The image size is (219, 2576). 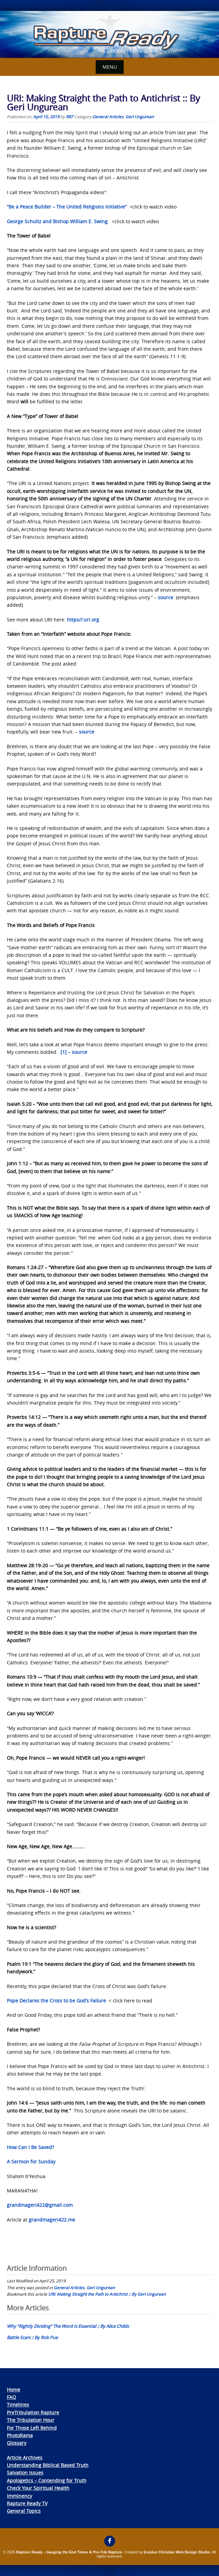 What do you see at coordinates (107, 2294) in the screenshot?
I see `URI: Making Straight the Path to Antichrist :: By Geri Ungurean` at bounding box center [107, 2294].